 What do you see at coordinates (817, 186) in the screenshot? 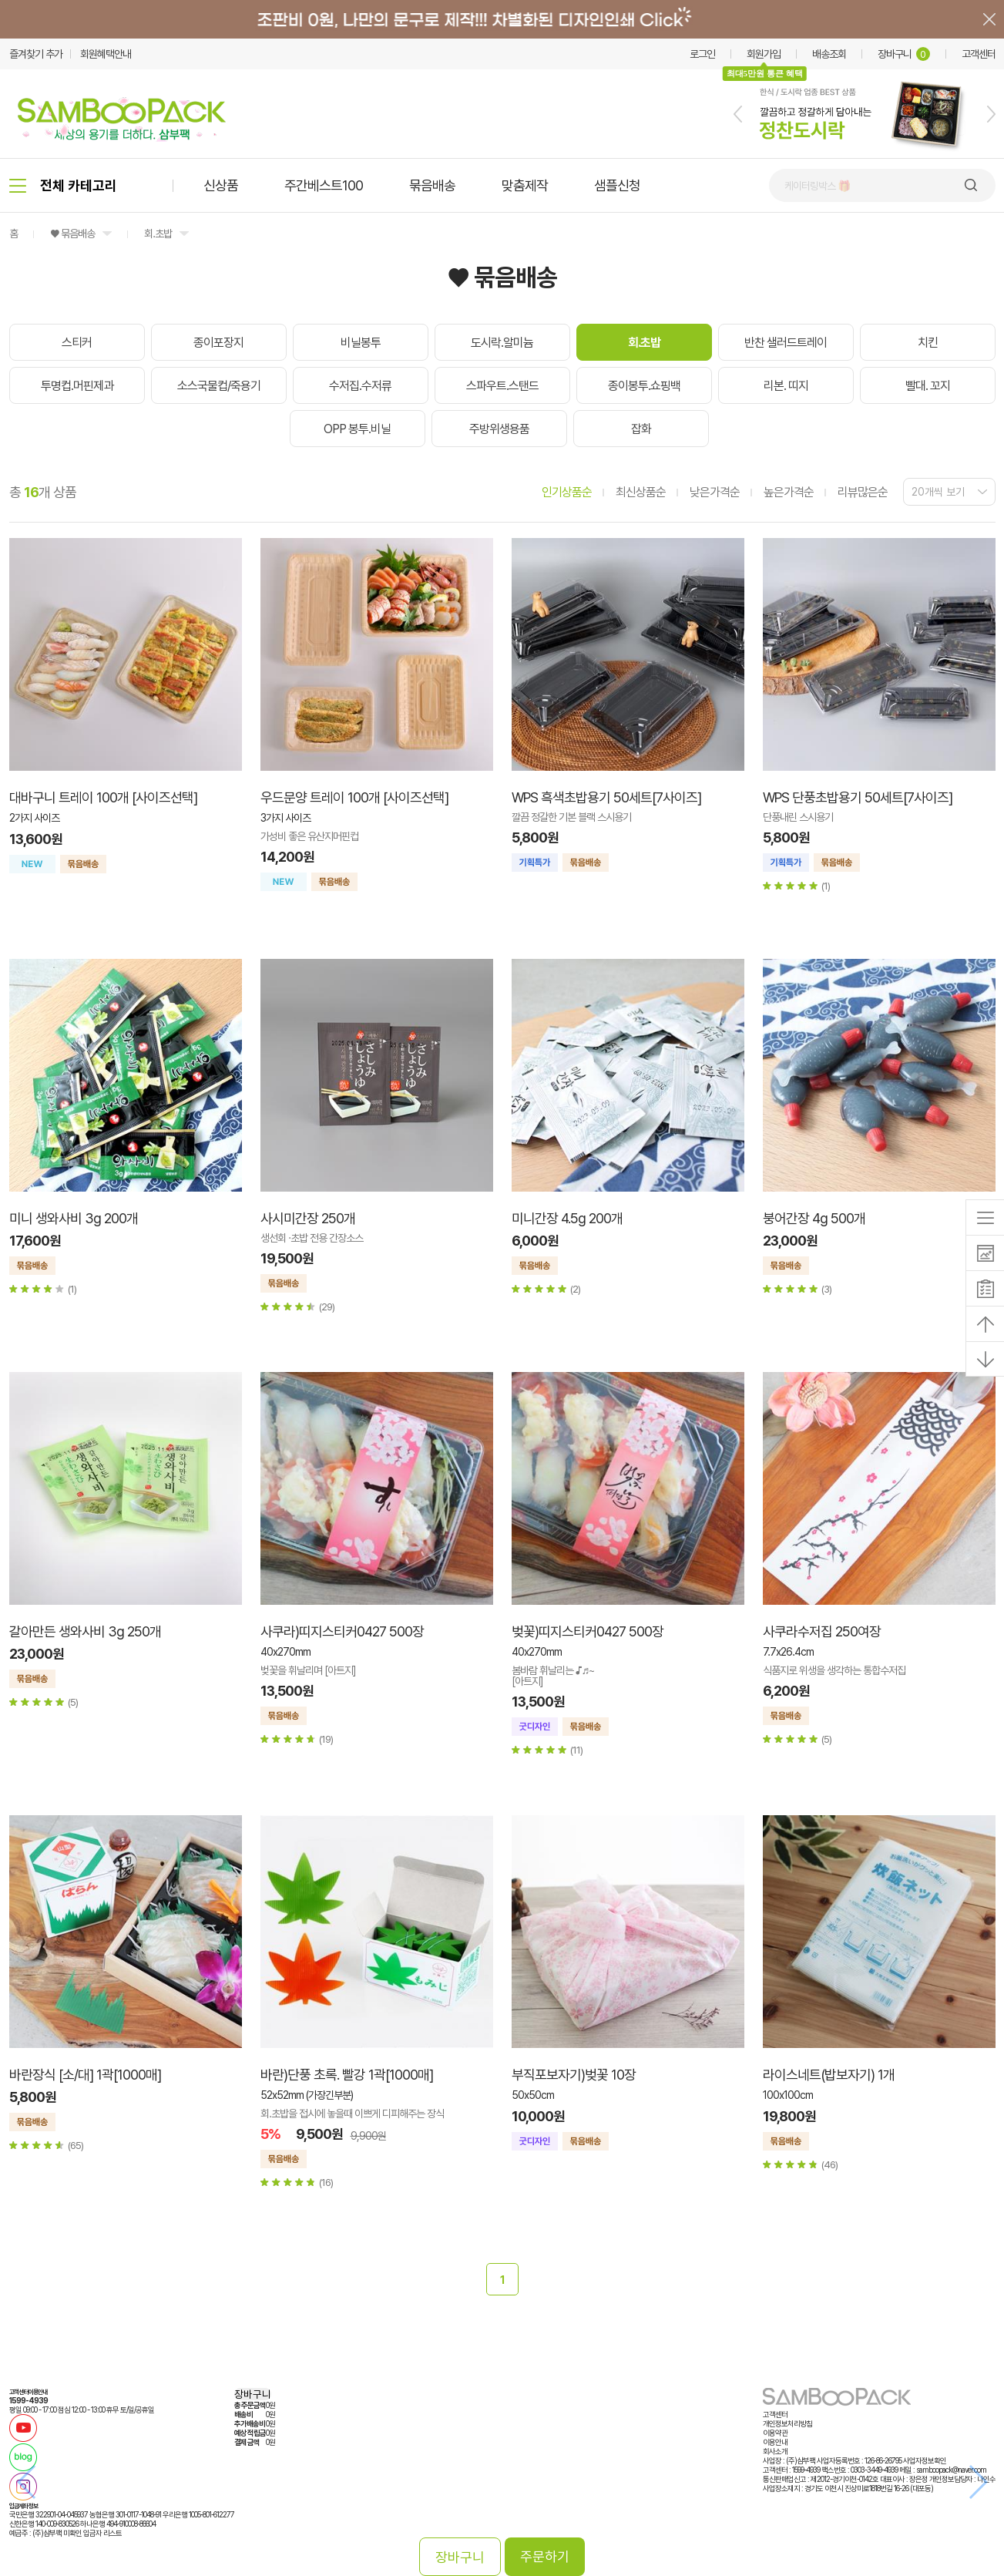
I see `케이터링박스 🎁` at bounding box center [817, 186].